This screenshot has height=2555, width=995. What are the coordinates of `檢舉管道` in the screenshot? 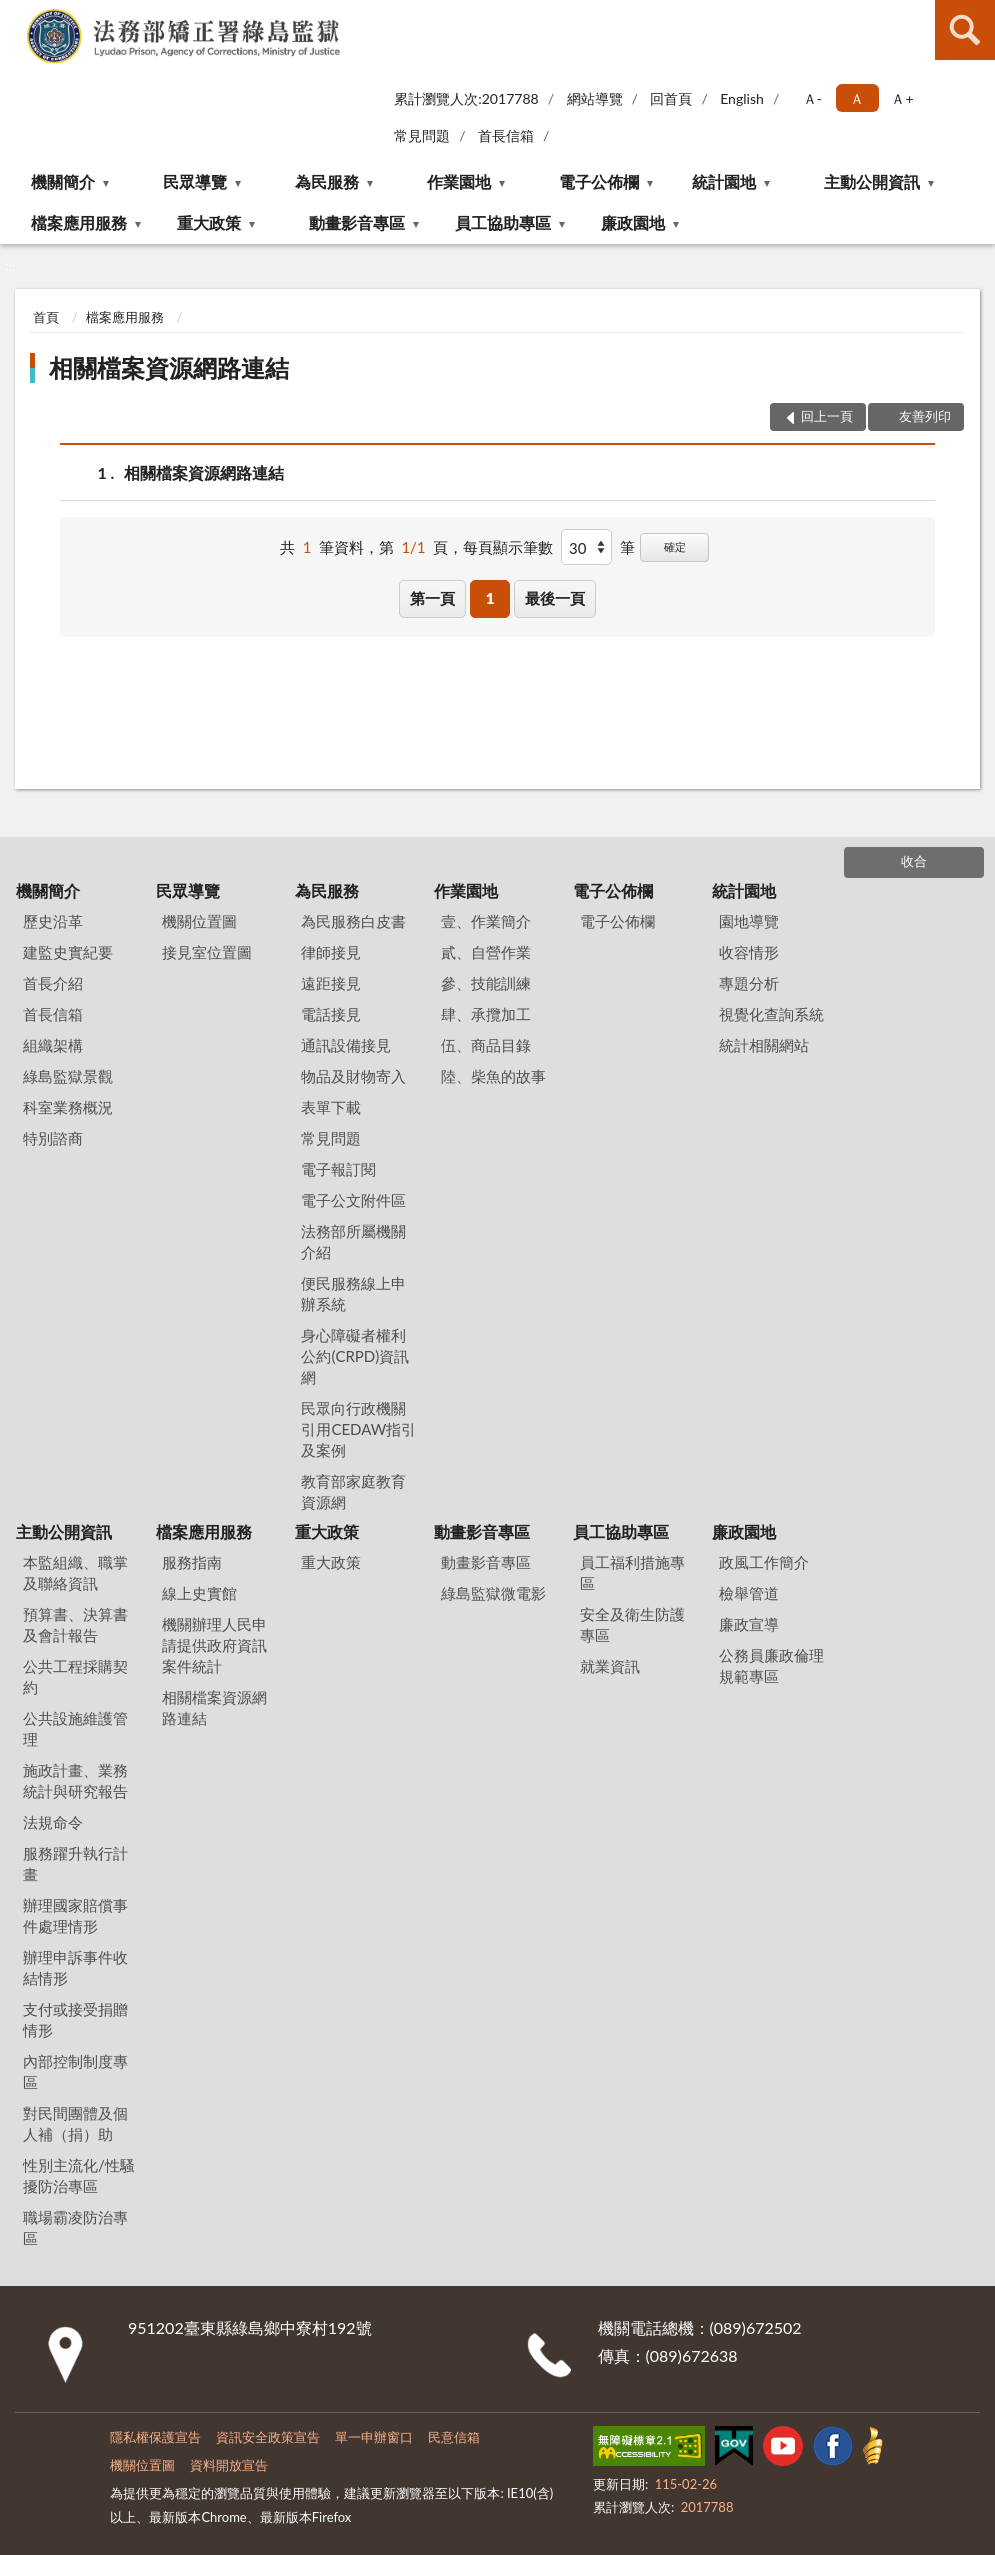 It's located at (749, 1593).